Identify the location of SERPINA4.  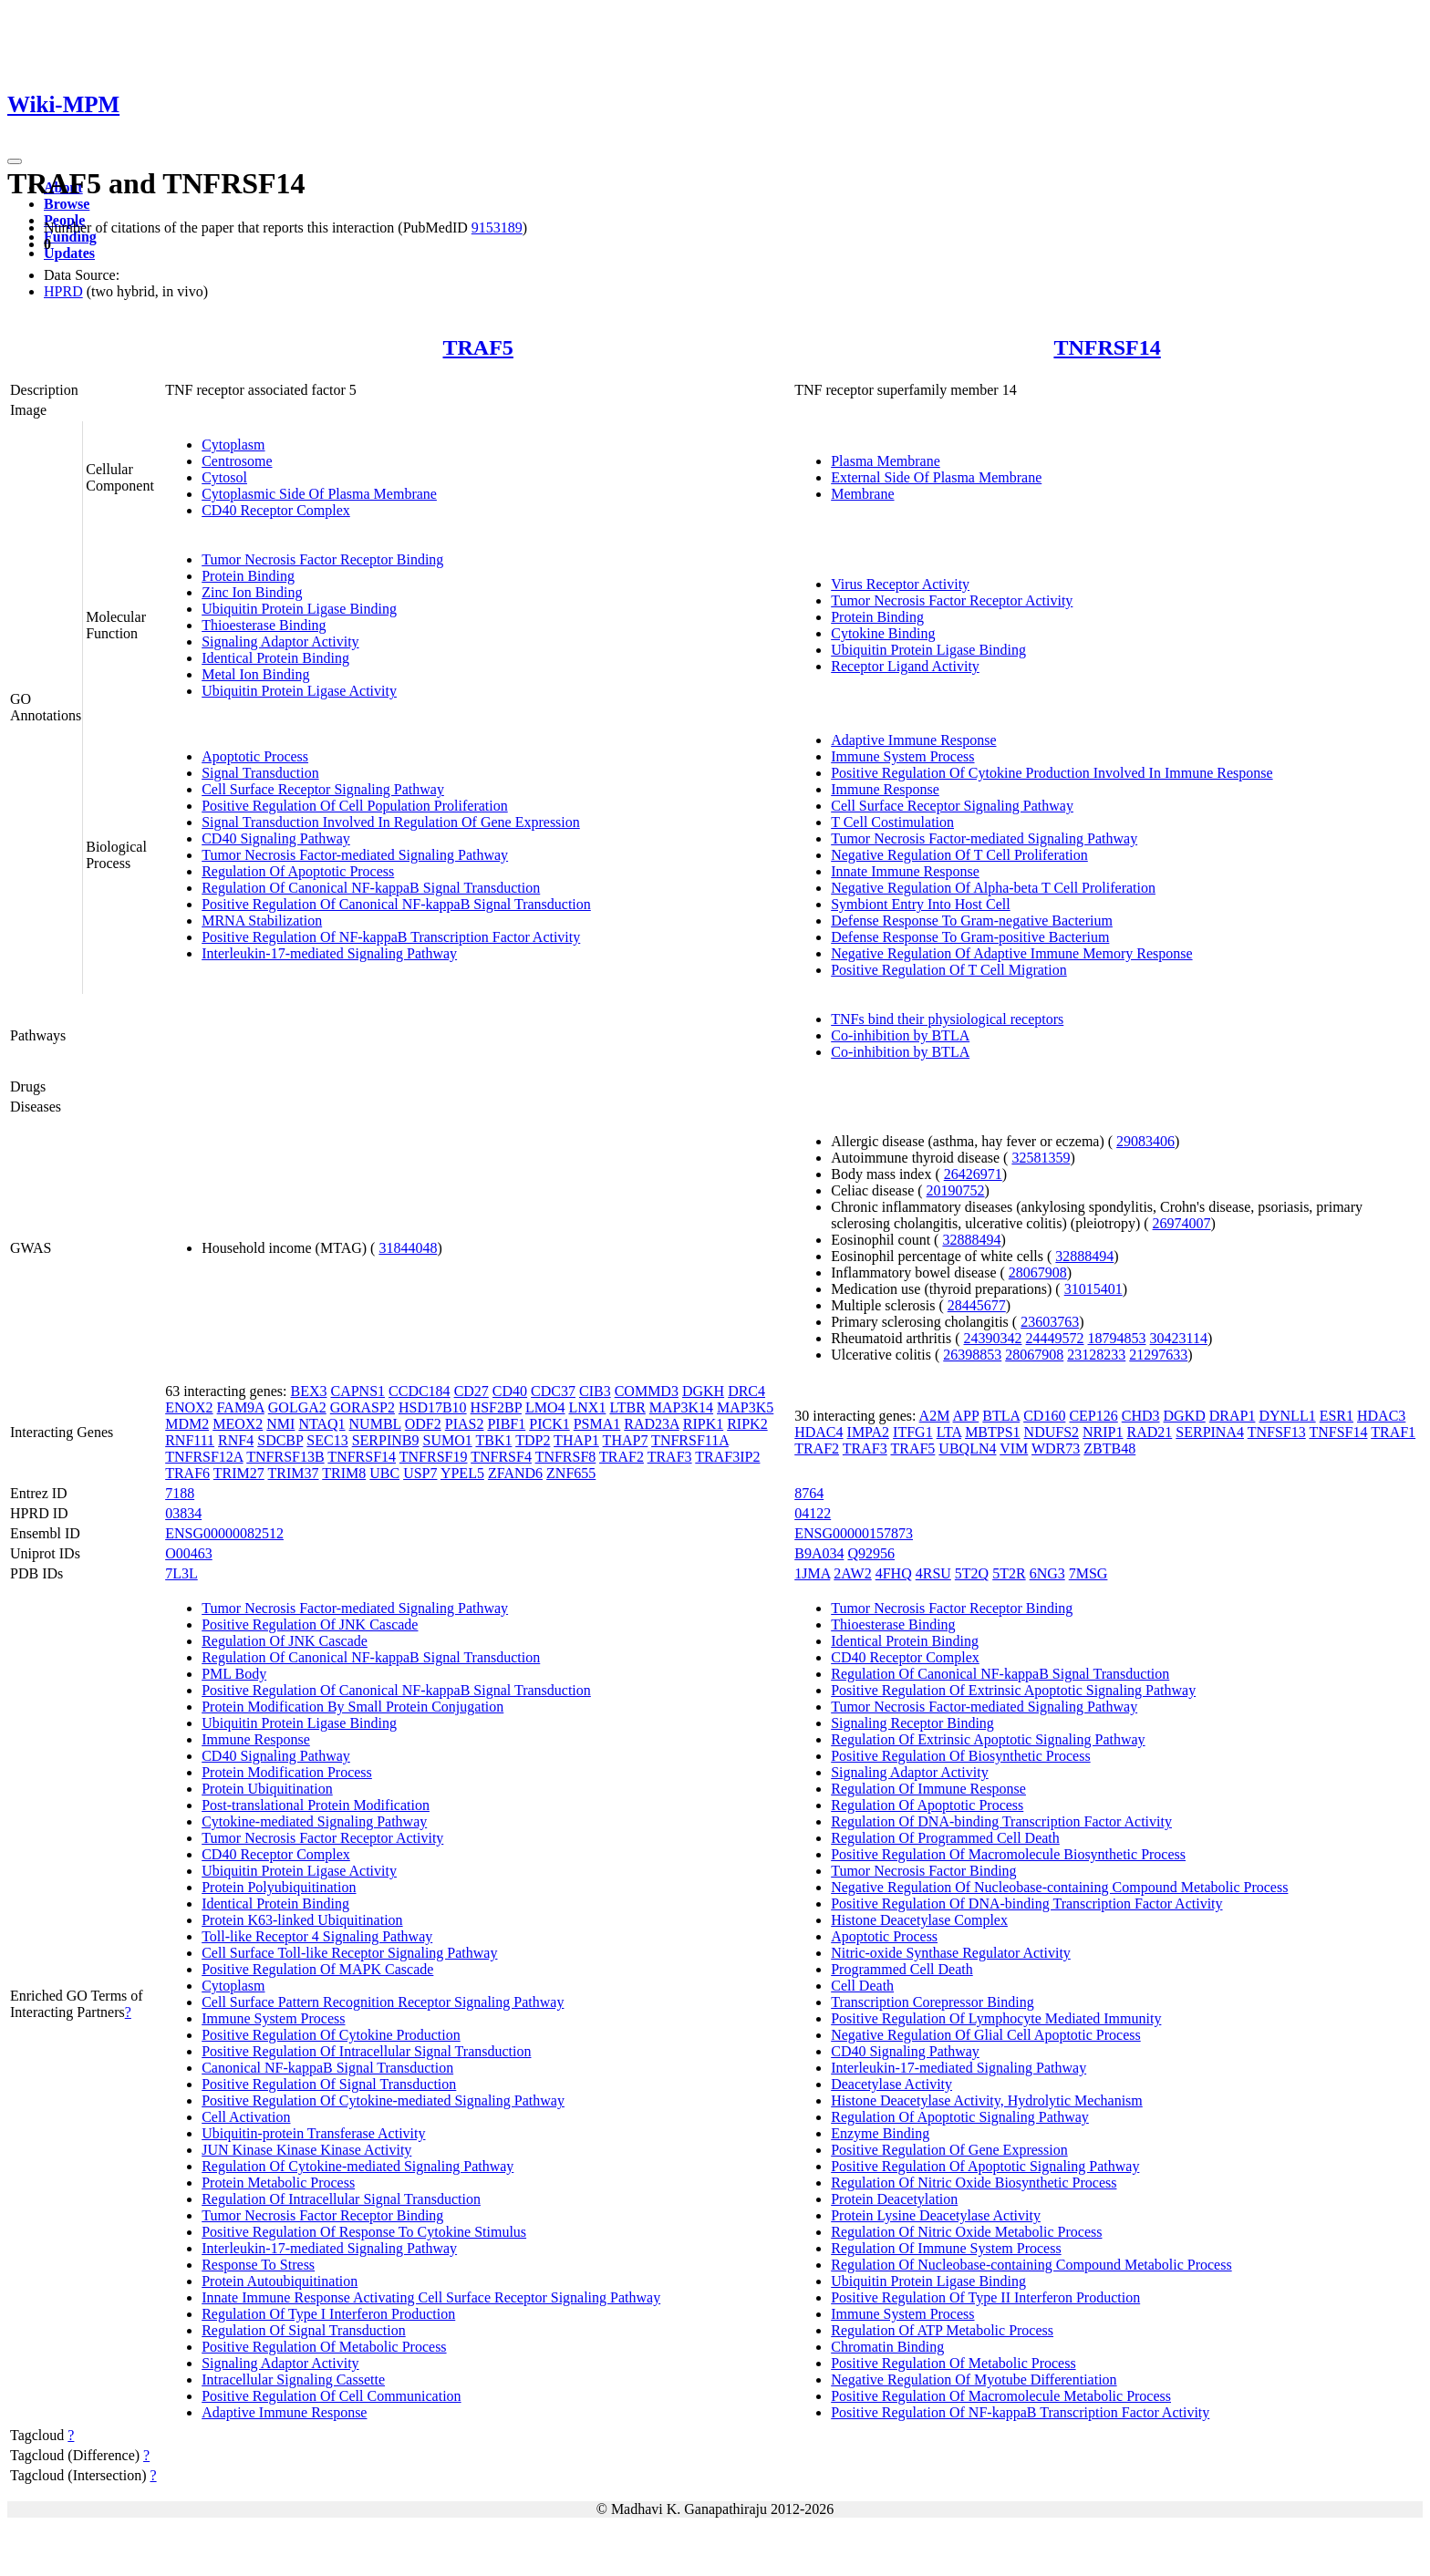
(1210, 1432).